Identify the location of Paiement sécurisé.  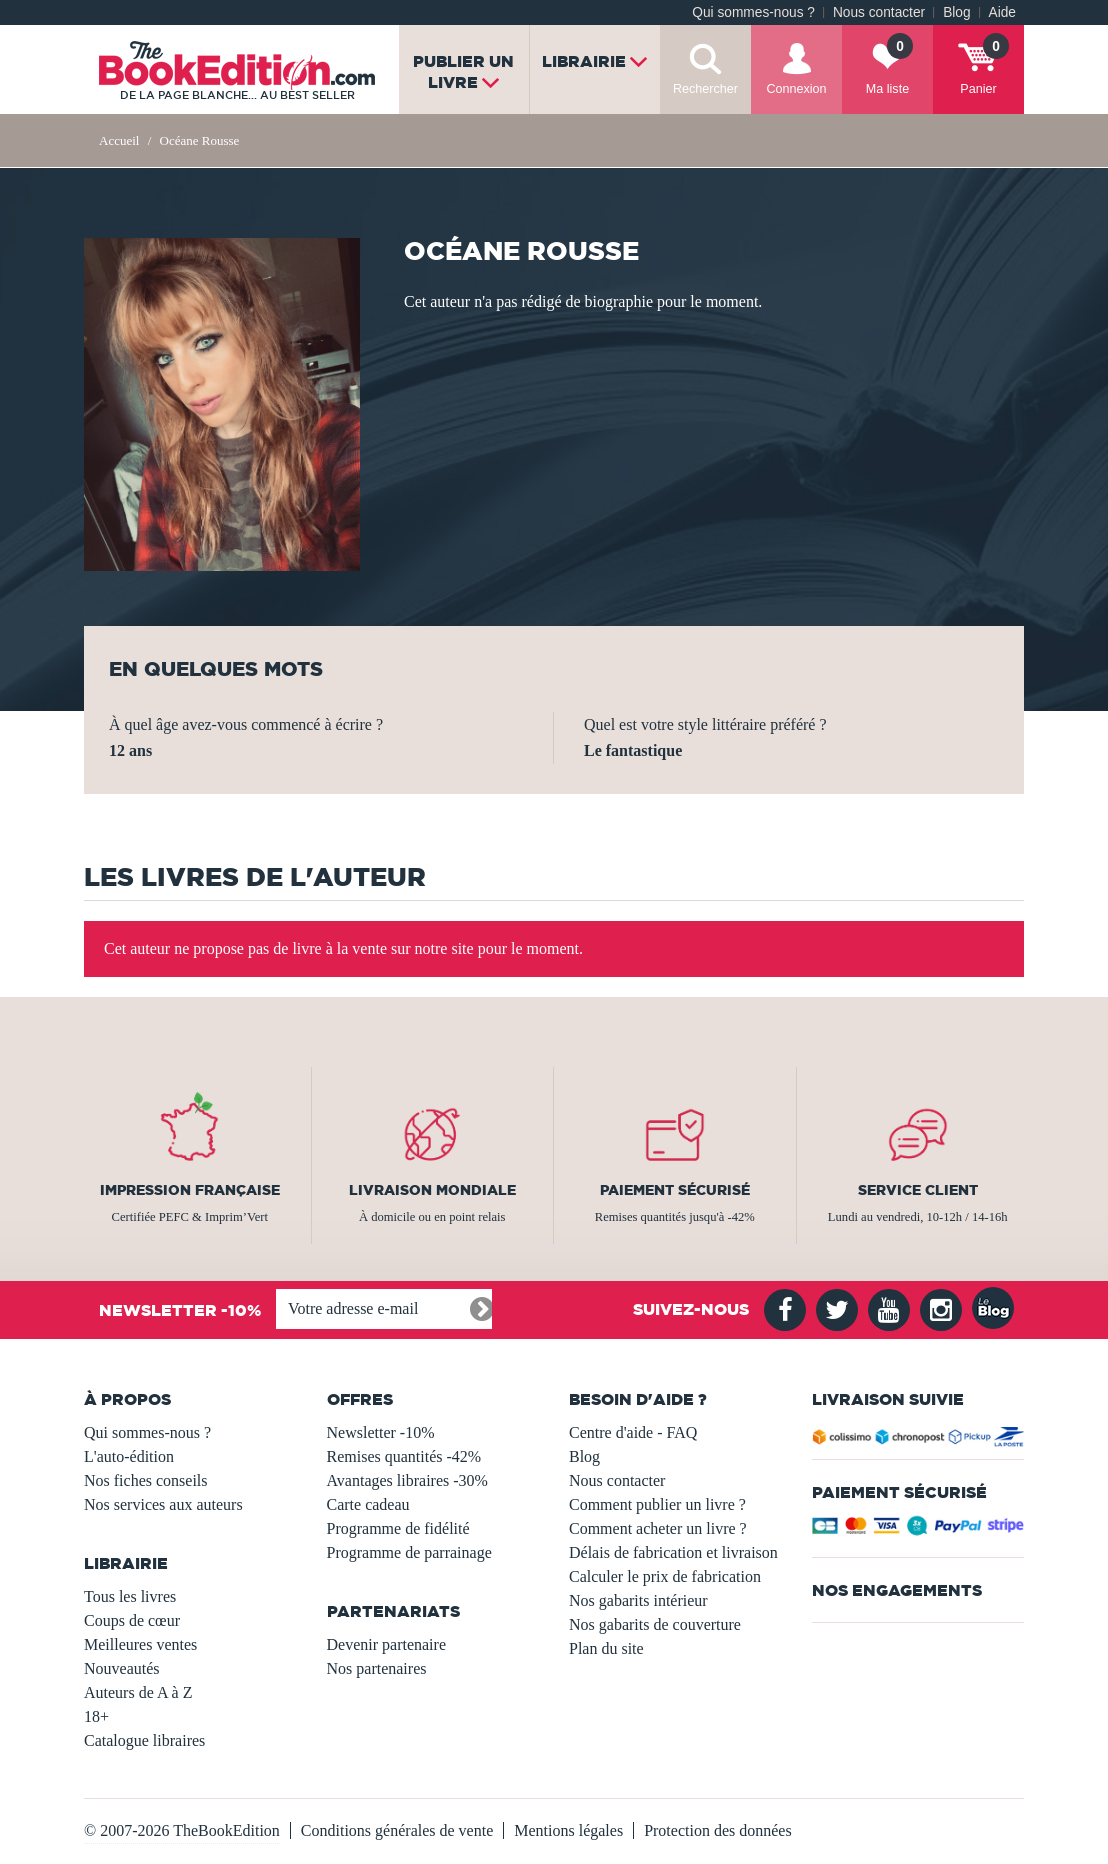
(675, 1190).